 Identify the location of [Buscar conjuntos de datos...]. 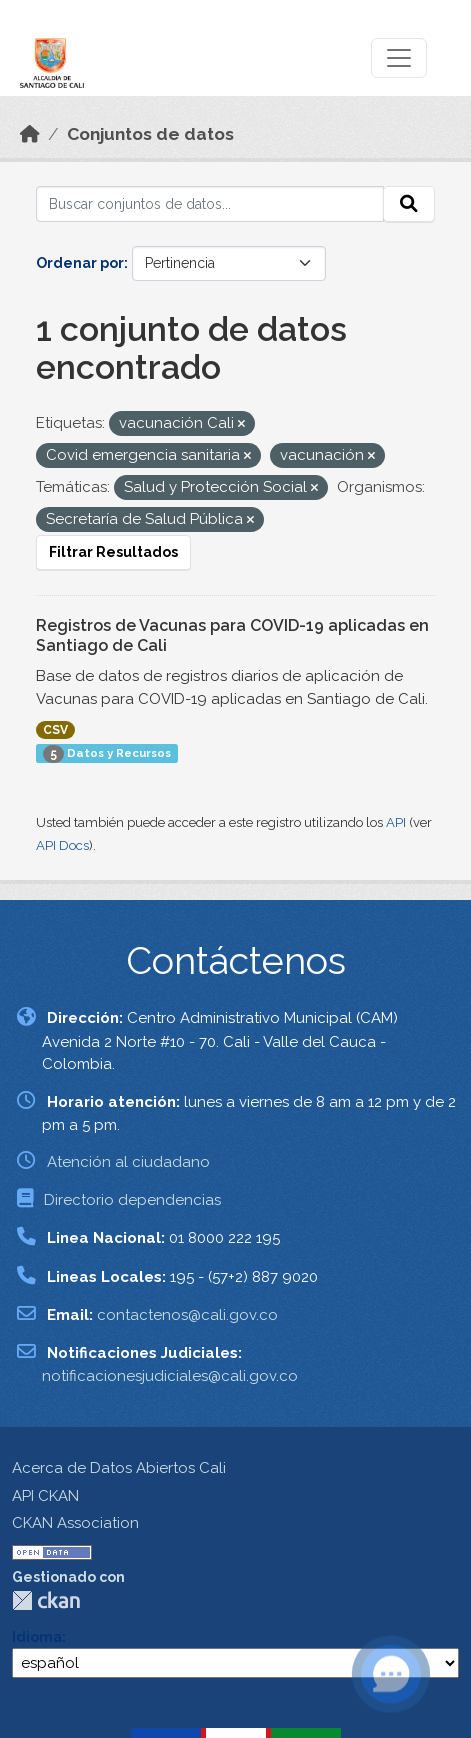
(210, 204).